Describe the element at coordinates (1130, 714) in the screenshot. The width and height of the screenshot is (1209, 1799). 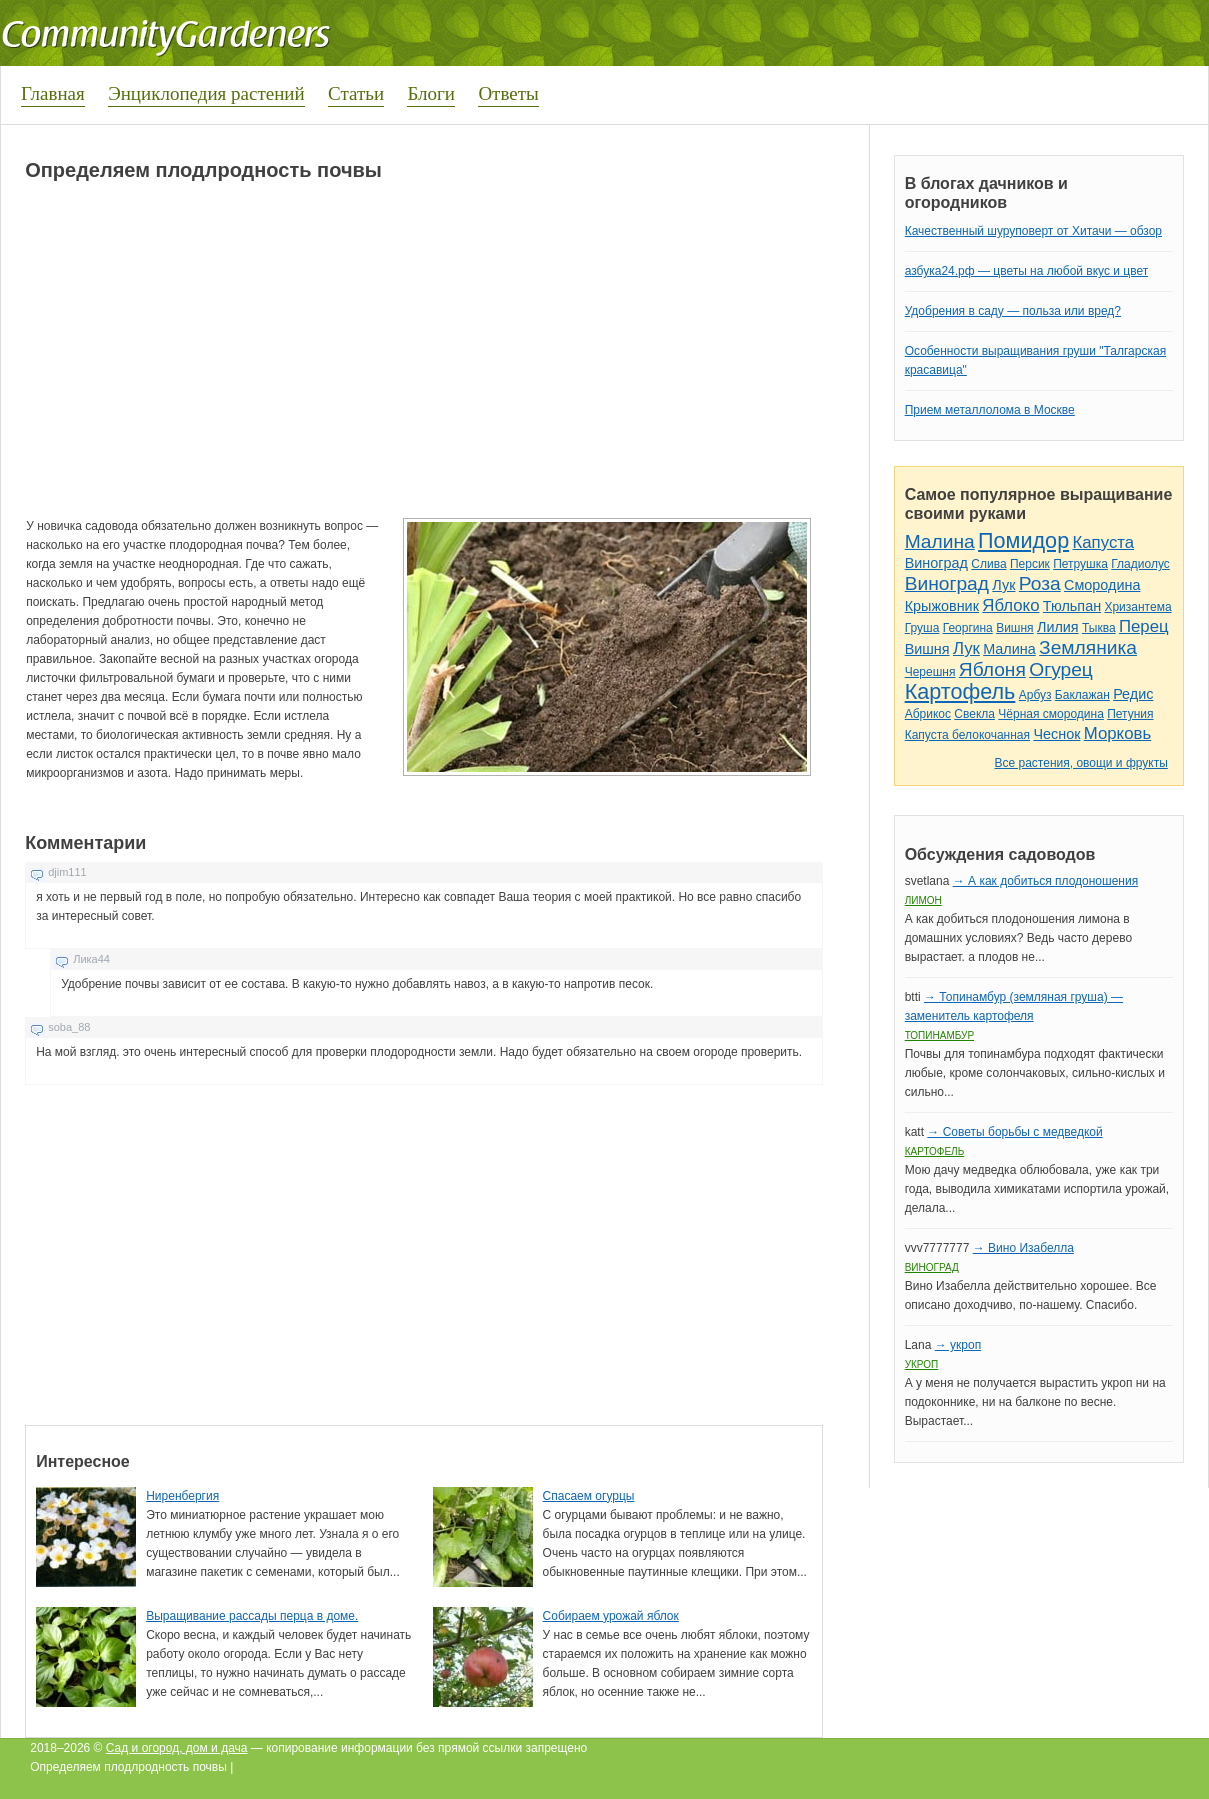
I see `Петуния` at that location.